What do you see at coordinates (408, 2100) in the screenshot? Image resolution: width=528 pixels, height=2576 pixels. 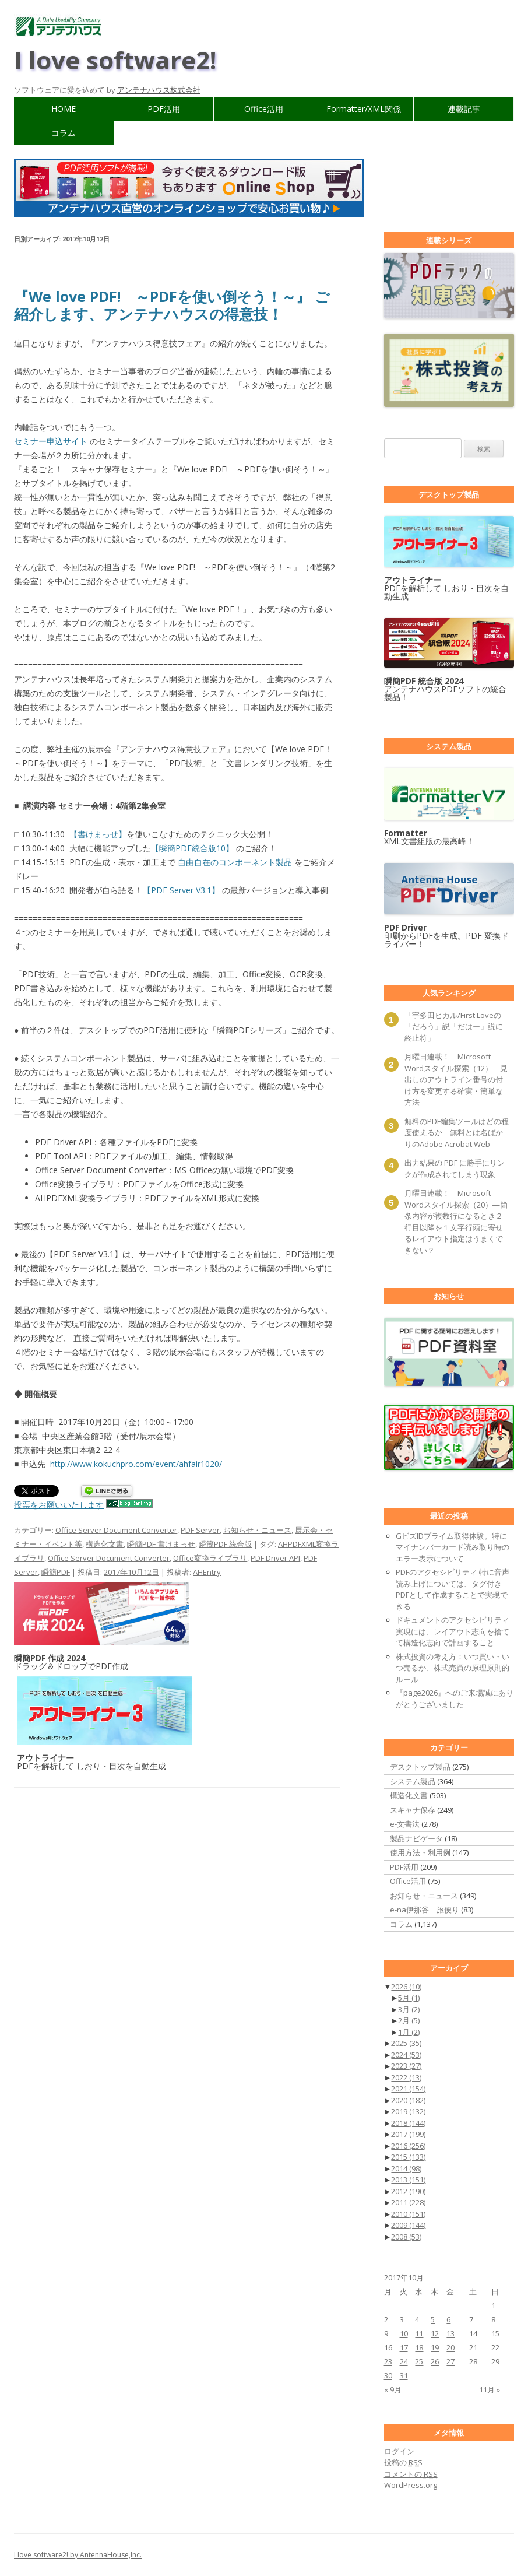 I see `2020` at bounding box center [408, 2100].